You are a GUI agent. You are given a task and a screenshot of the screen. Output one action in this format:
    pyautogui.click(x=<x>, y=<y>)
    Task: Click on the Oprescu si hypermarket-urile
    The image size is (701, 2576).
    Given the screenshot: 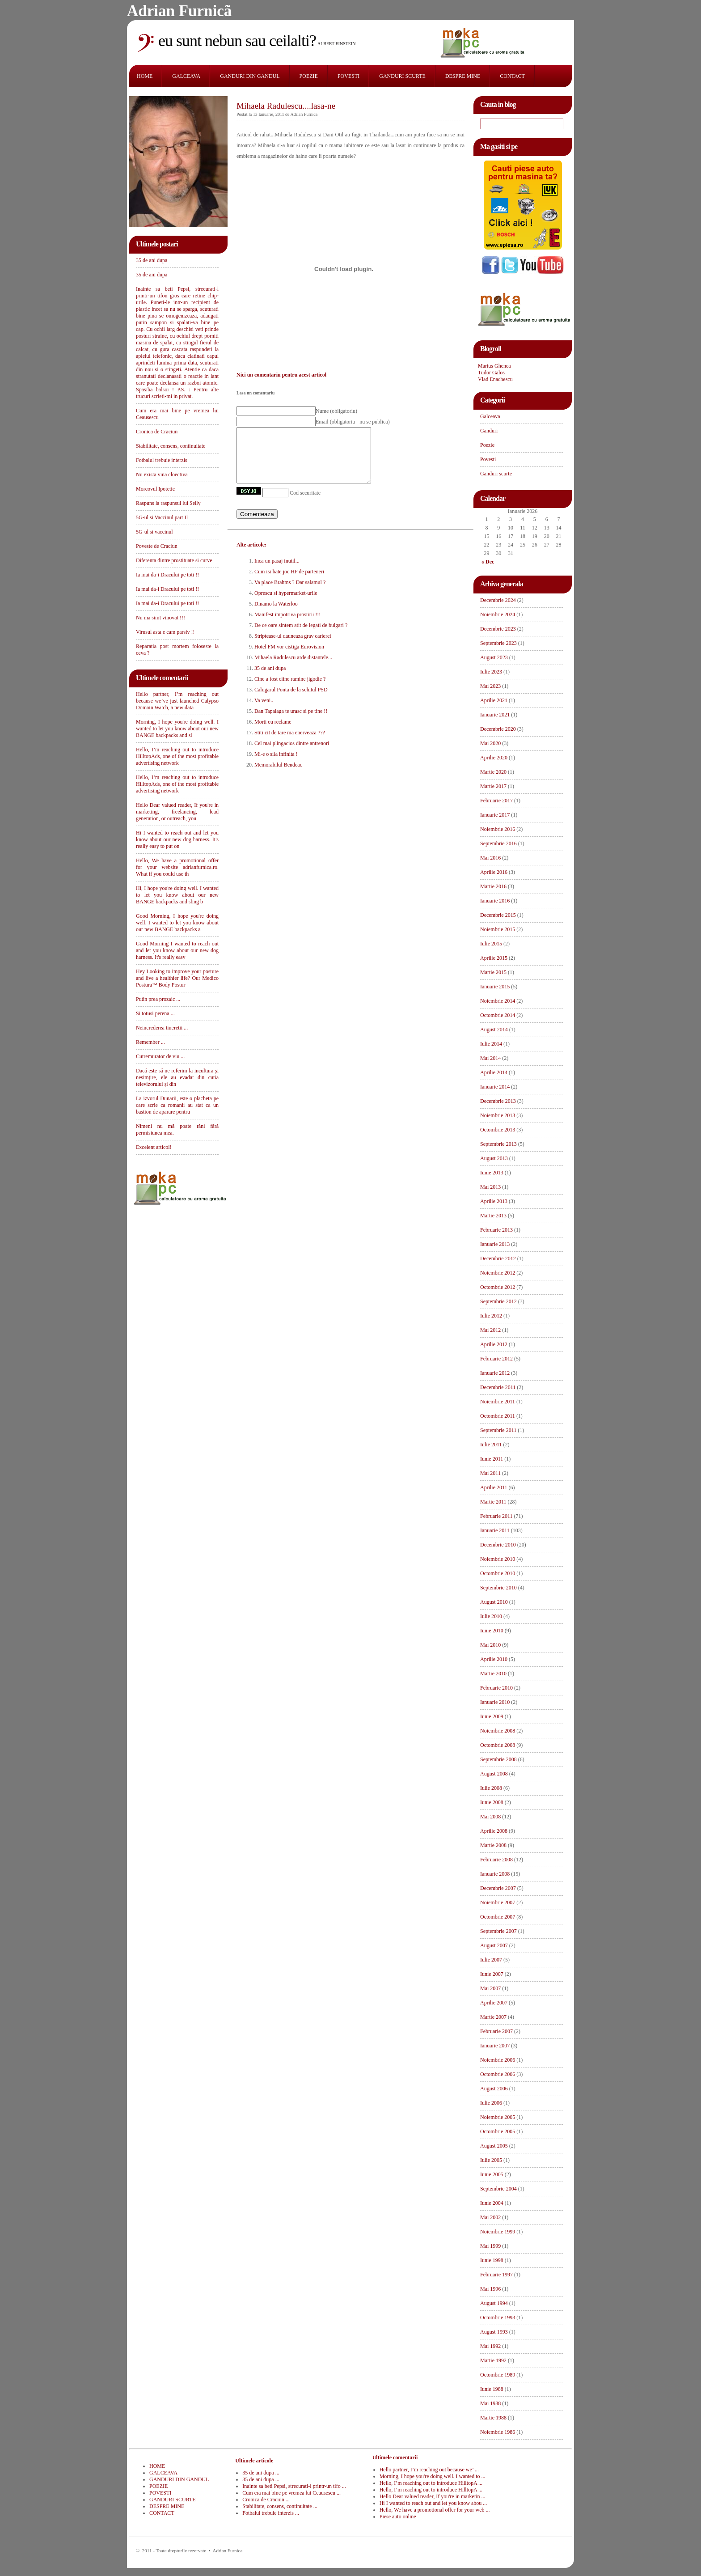 What is the action you would take?
    pyautogui.click(x=285, y=604)
    